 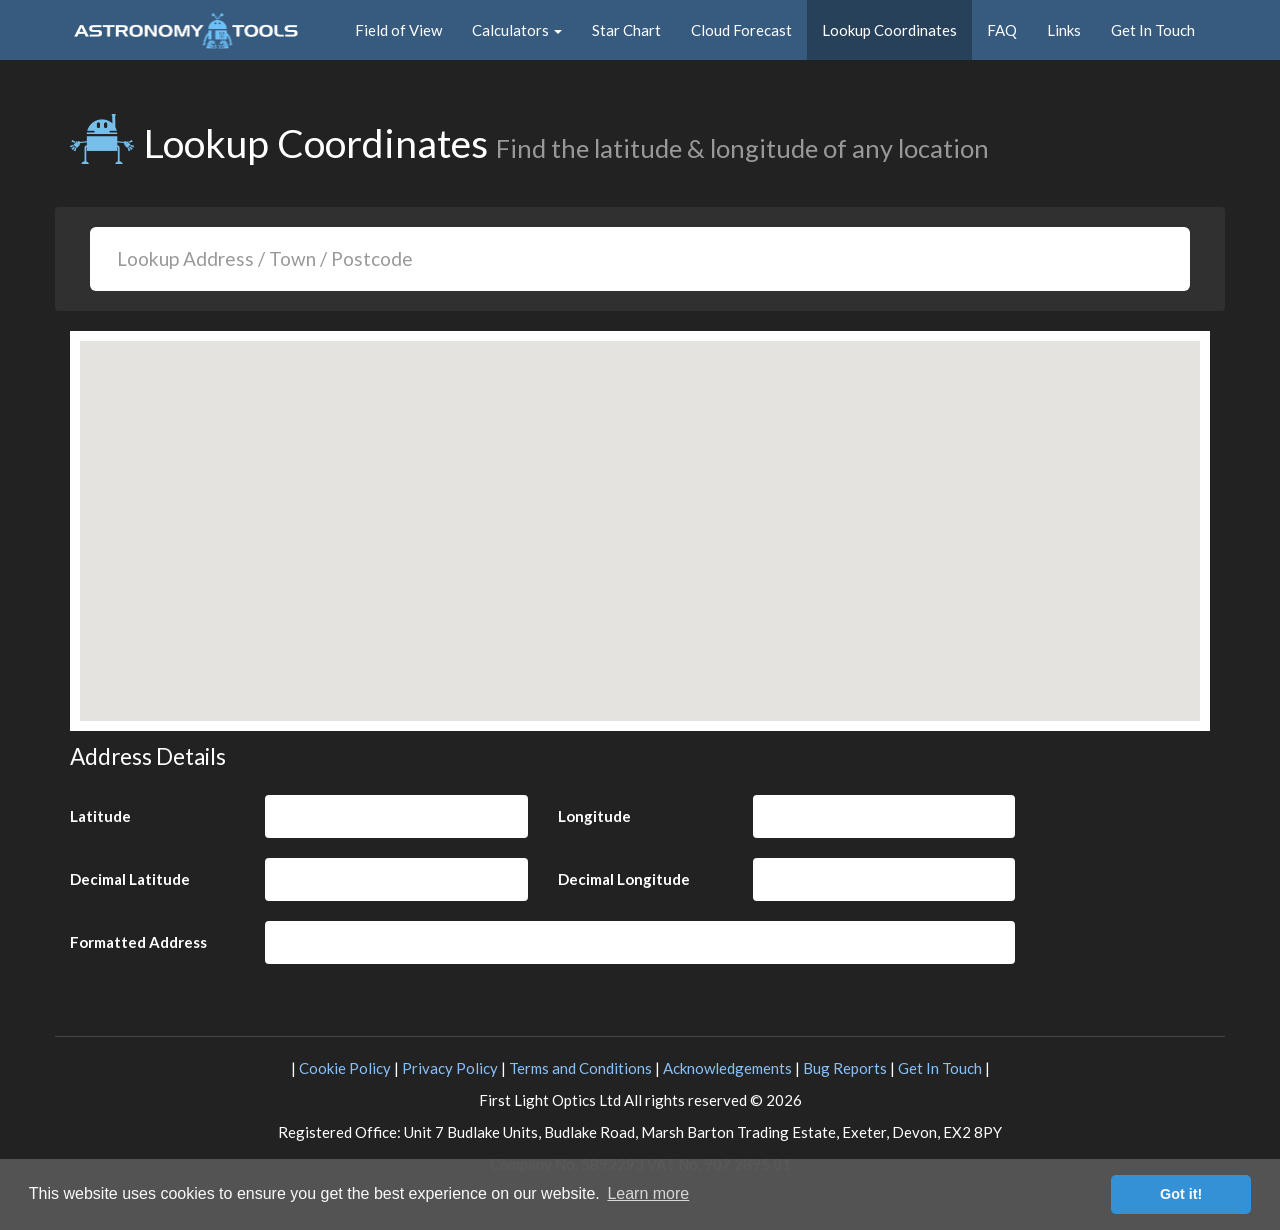 What do you see at coordinates (845, 1068) in the screenshot?
I see `Bug Reports` at bounding box center [845, 1068].